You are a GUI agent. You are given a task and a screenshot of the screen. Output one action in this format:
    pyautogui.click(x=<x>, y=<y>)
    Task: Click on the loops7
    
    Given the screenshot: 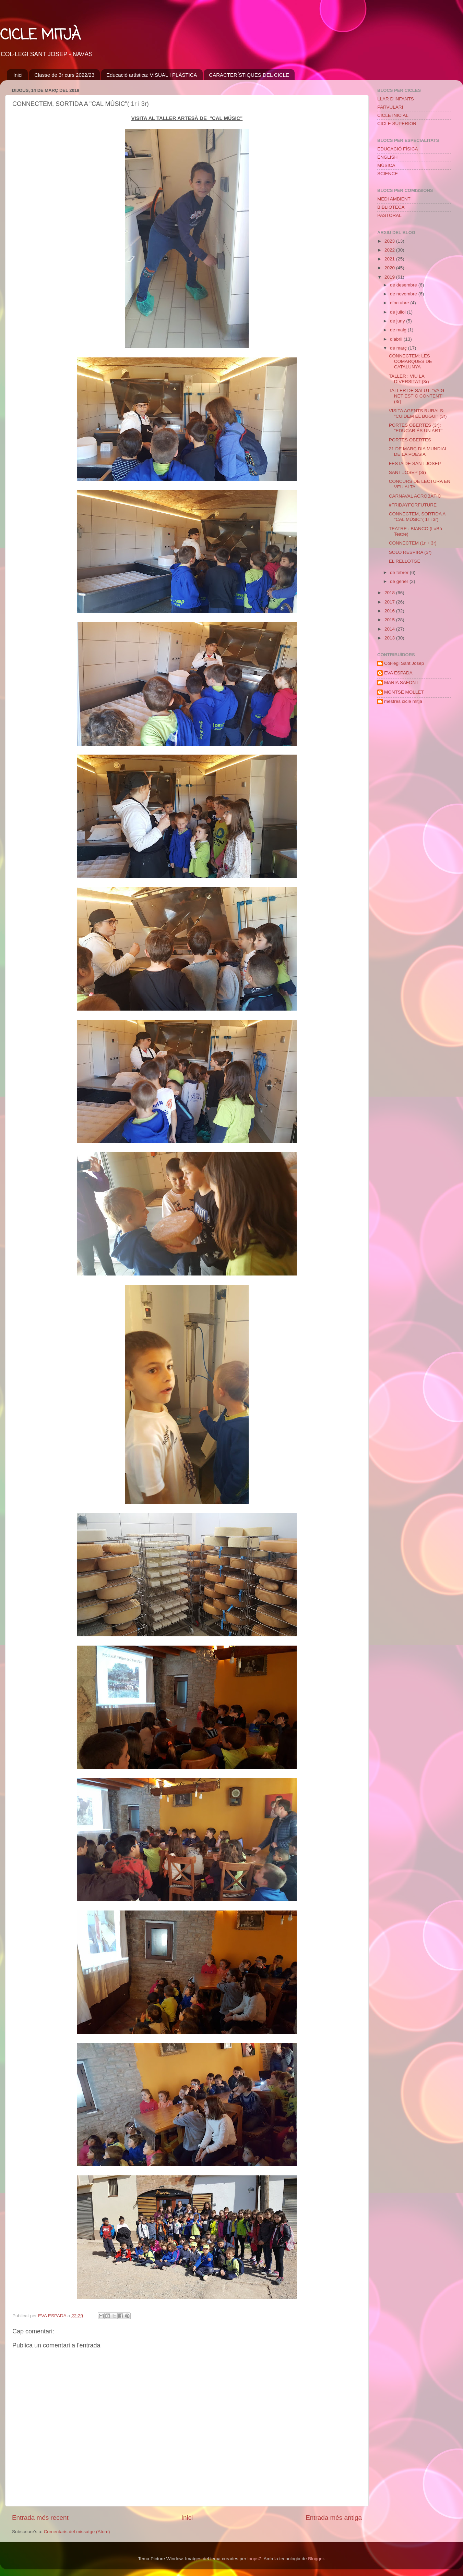 What is the action you would take?
    pyautogui.click(x=254, y=2558)
    